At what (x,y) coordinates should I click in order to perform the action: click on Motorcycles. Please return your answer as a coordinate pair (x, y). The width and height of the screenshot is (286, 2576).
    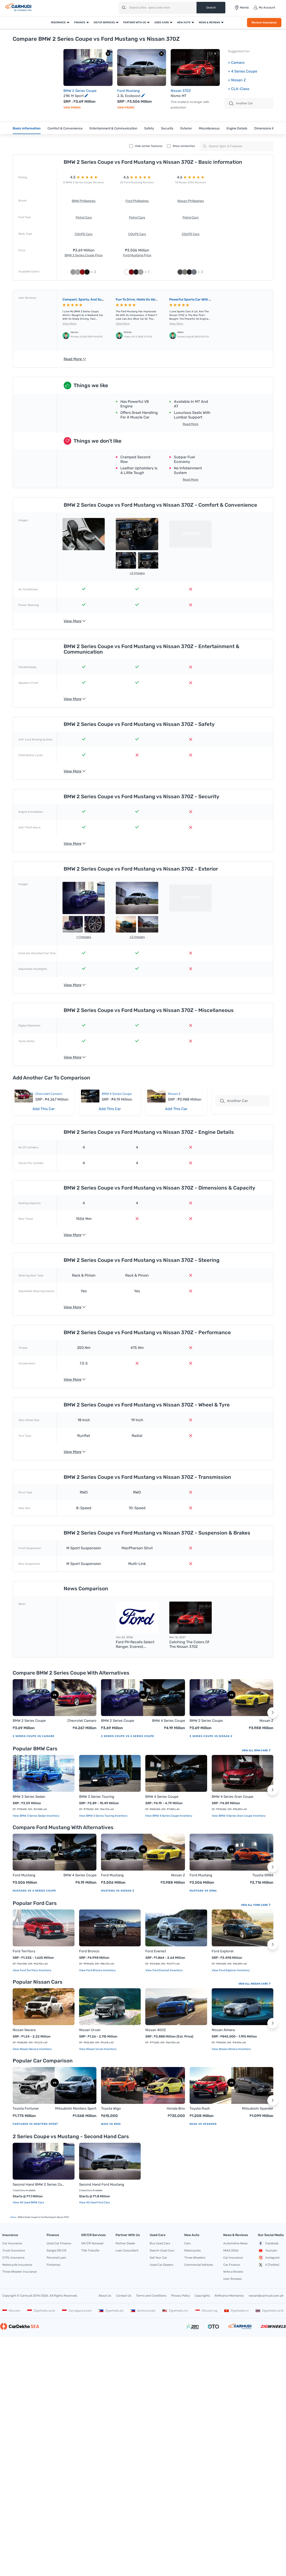
    Looking at the image, I should click on (192, 2250).